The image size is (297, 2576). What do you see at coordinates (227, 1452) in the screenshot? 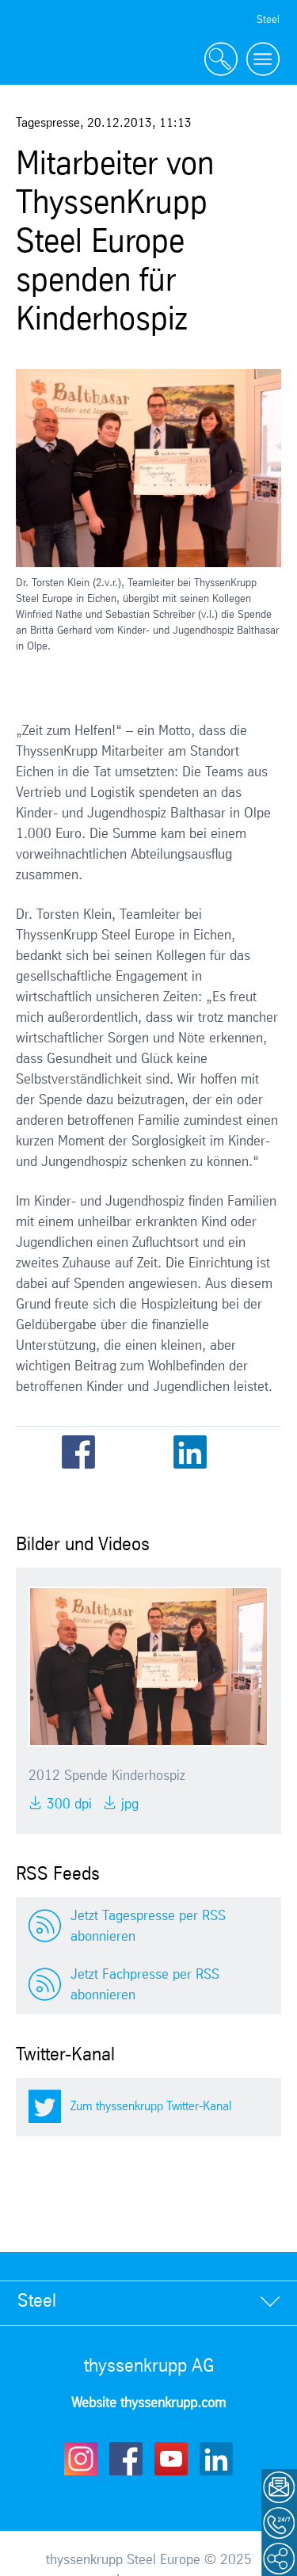
I see `Xing` at bounding box center [227, 1452].